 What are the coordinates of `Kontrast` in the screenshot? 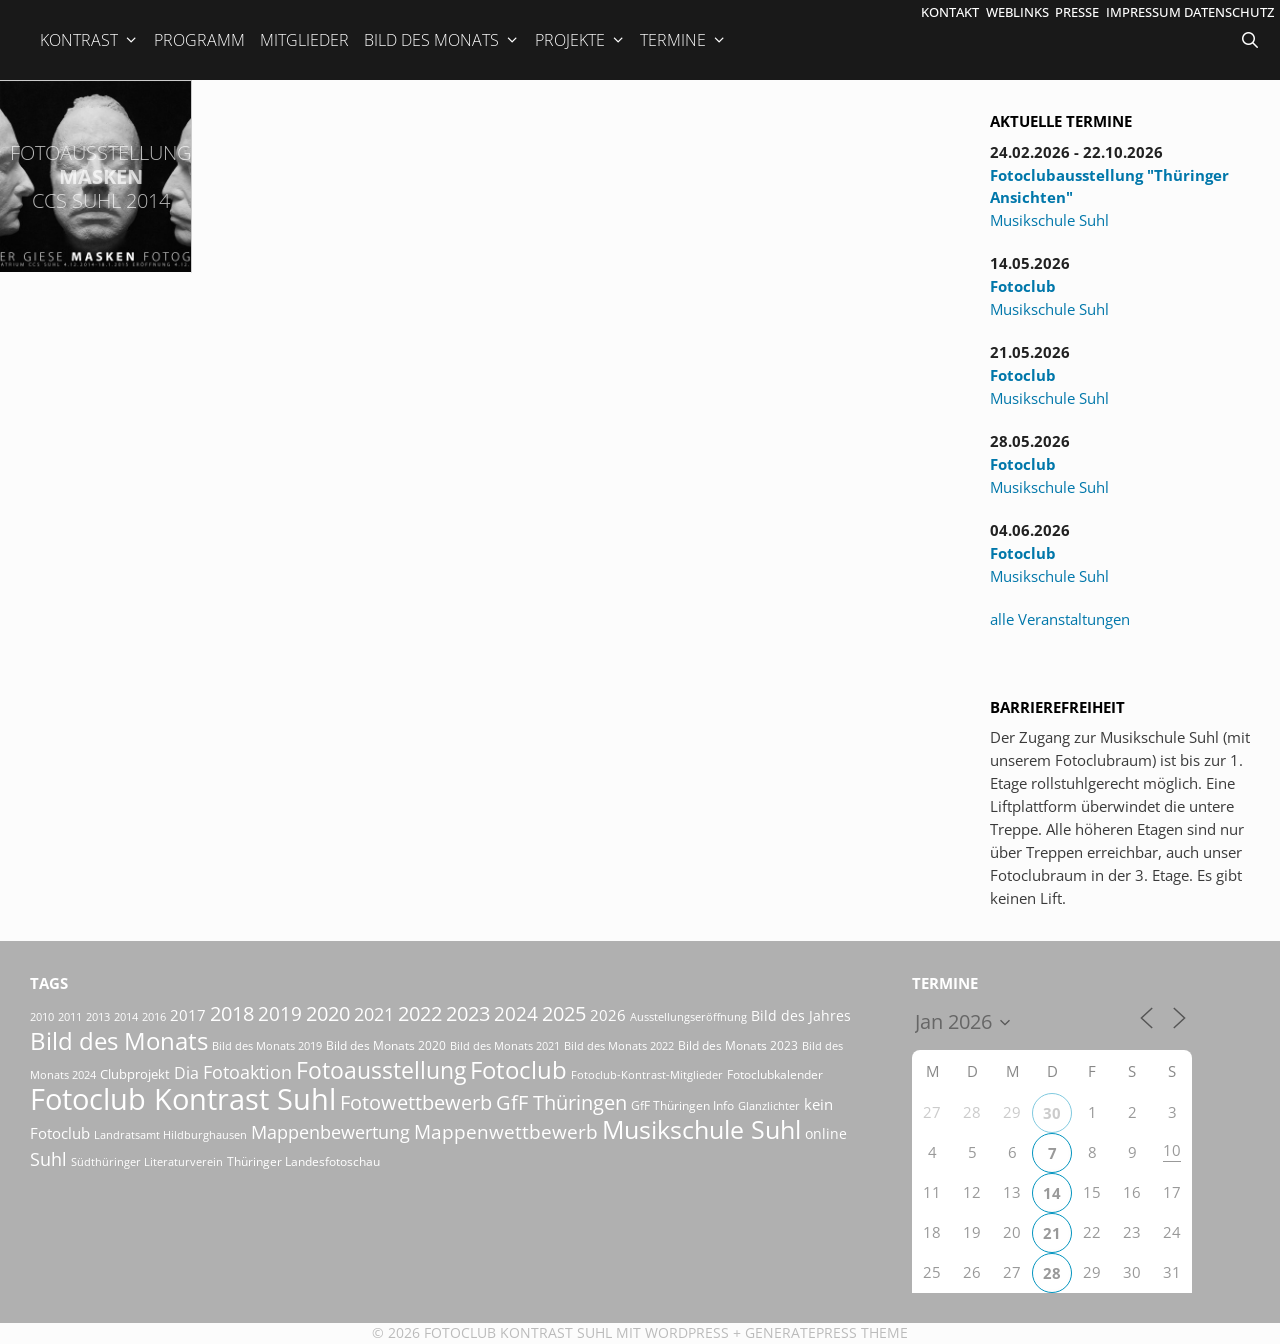 It's located at (89, 40).